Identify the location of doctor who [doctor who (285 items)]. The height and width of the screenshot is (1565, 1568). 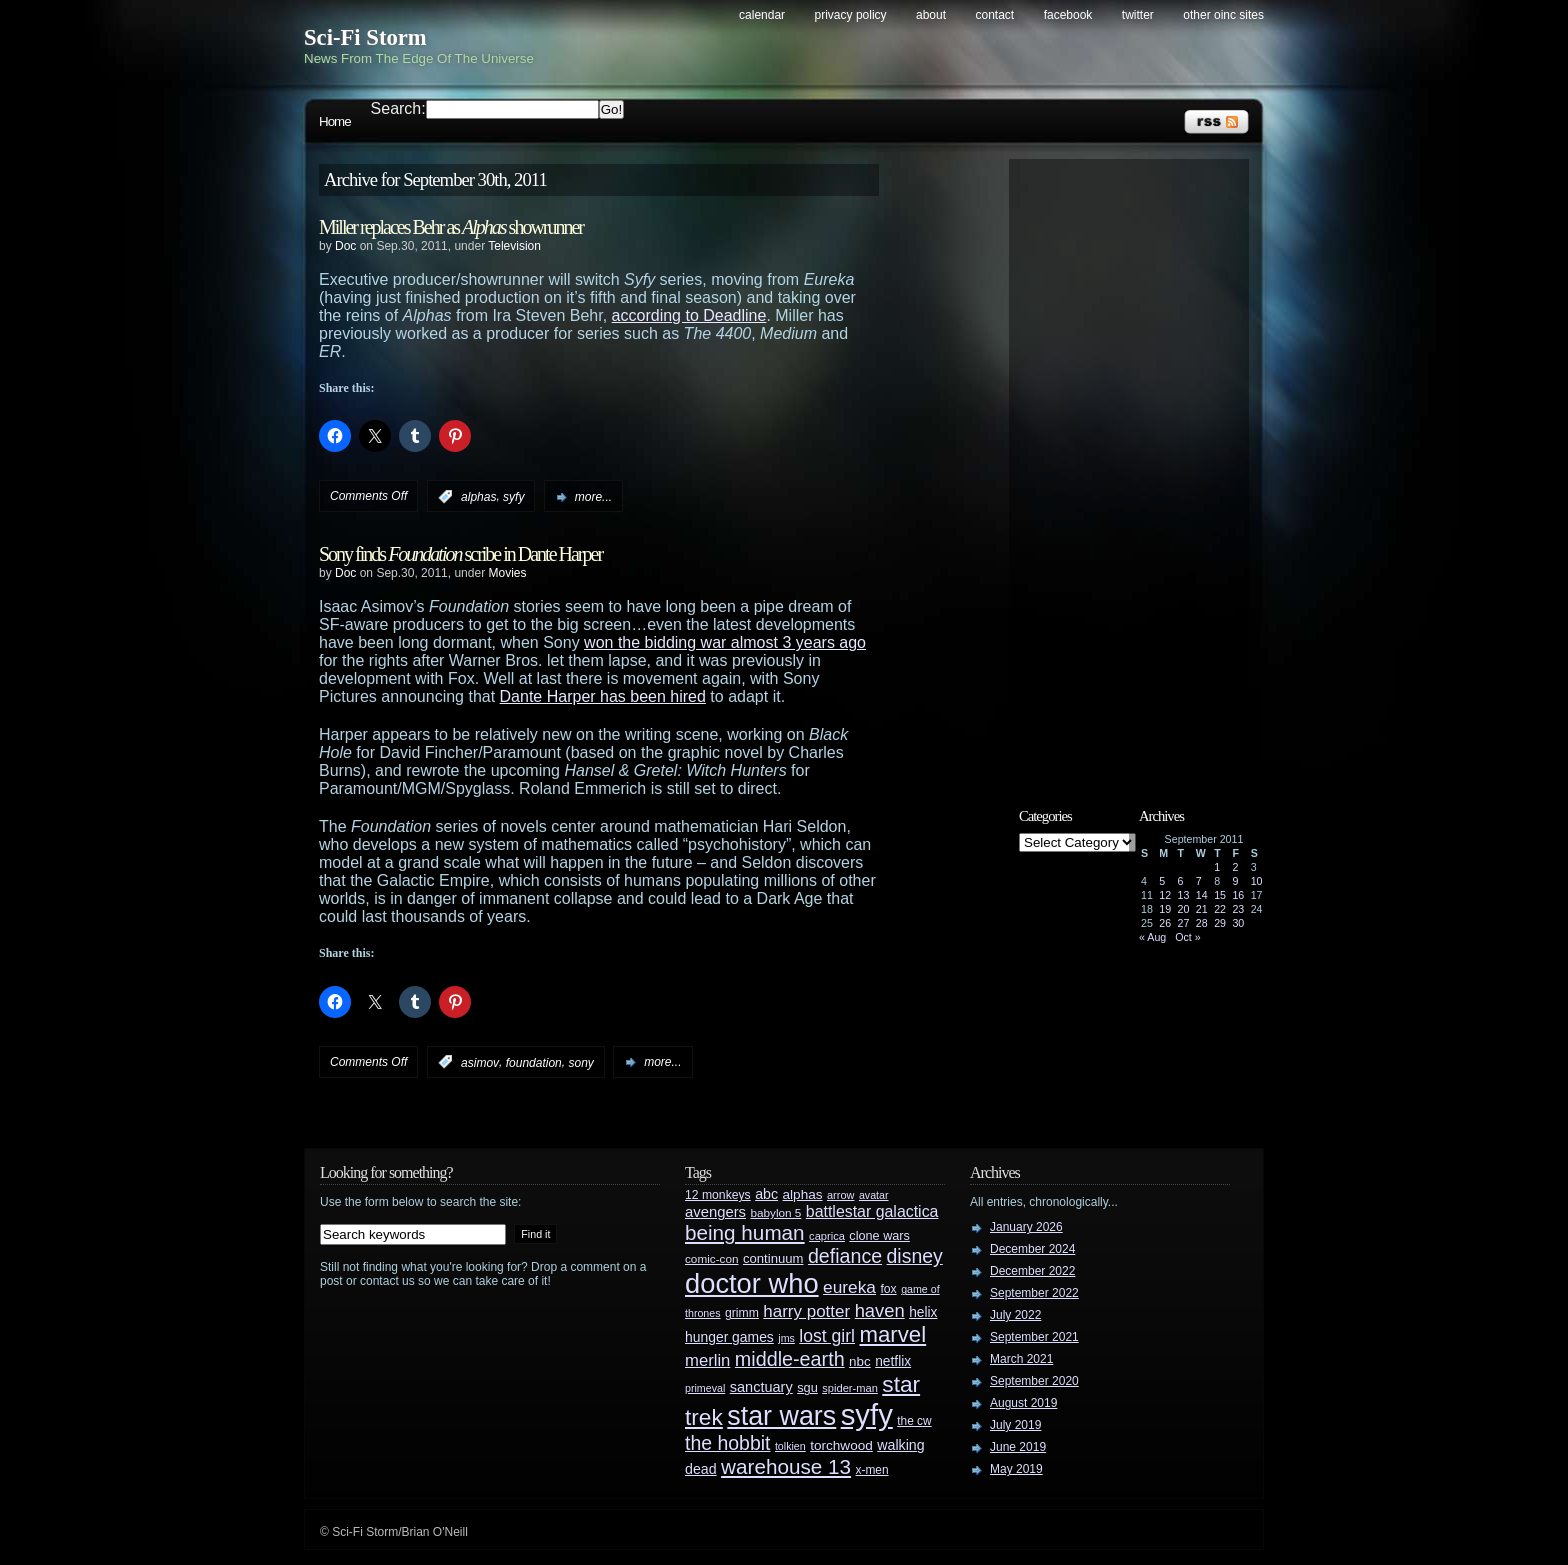
(752, 1283).